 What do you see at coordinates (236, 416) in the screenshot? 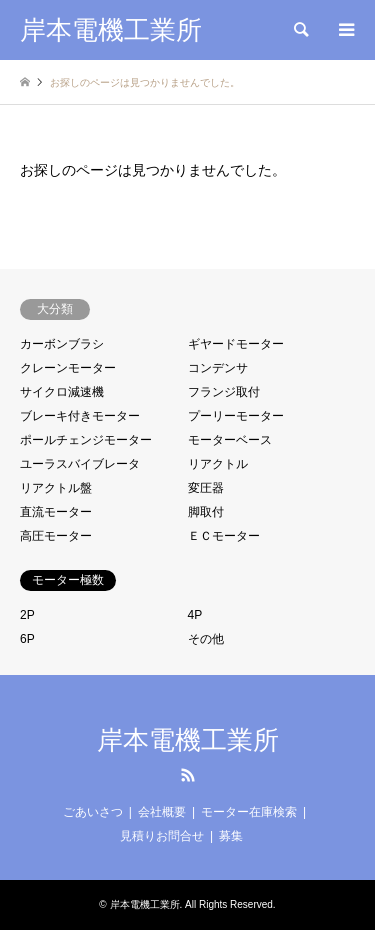
I see `プーリーモーター` at bounding box center [236, 416].